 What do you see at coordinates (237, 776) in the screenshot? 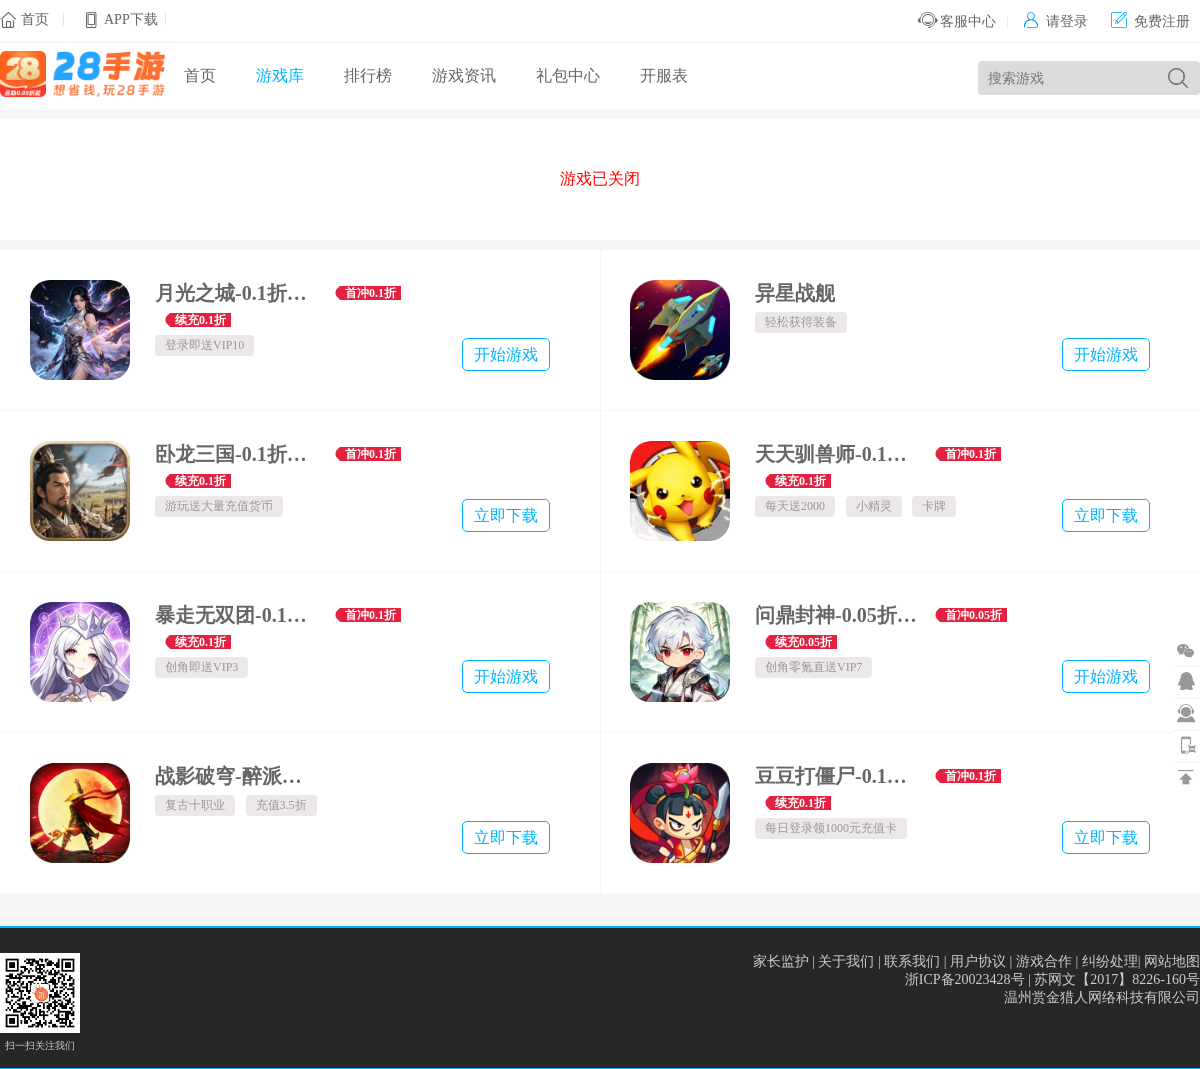
I see `战影破穹-醉派十大职业专属` at bounding box center [237, 776].